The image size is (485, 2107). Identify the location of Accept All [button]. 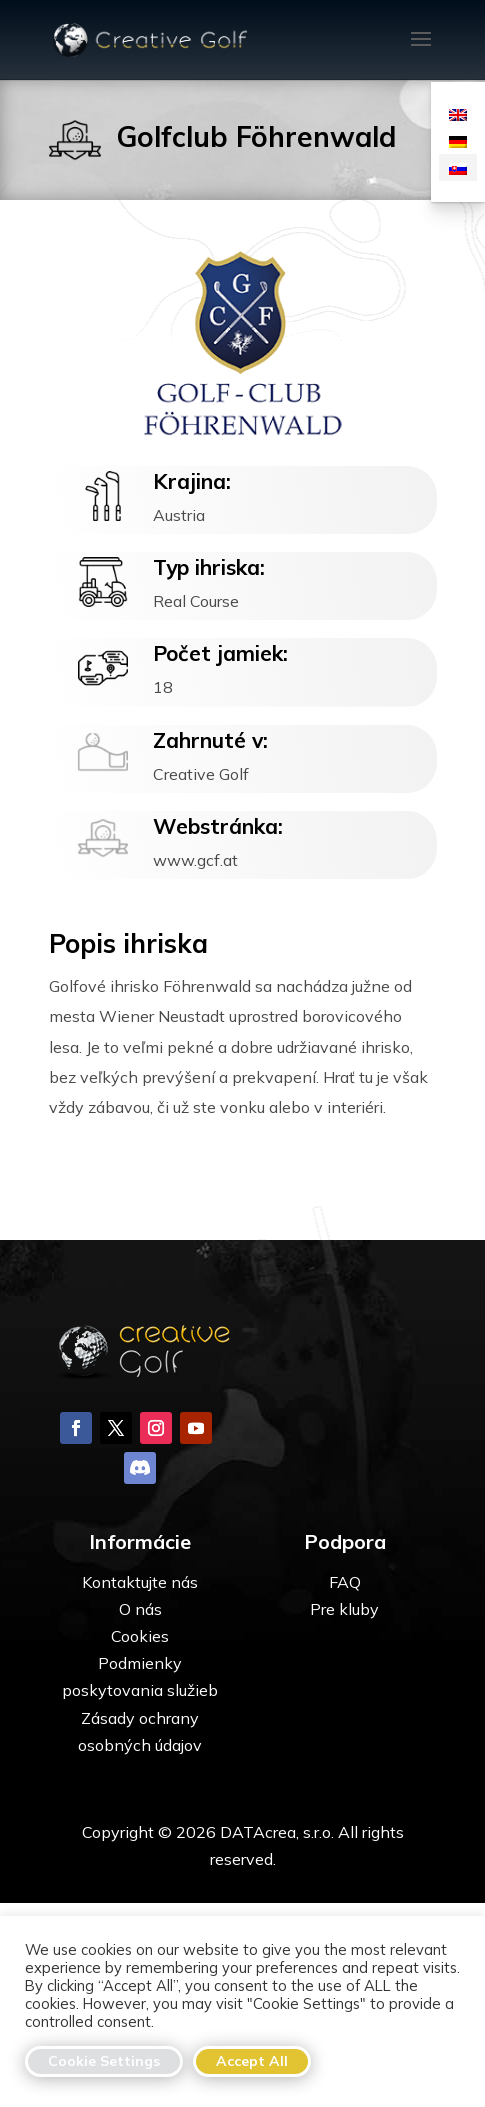
(252, 2061).